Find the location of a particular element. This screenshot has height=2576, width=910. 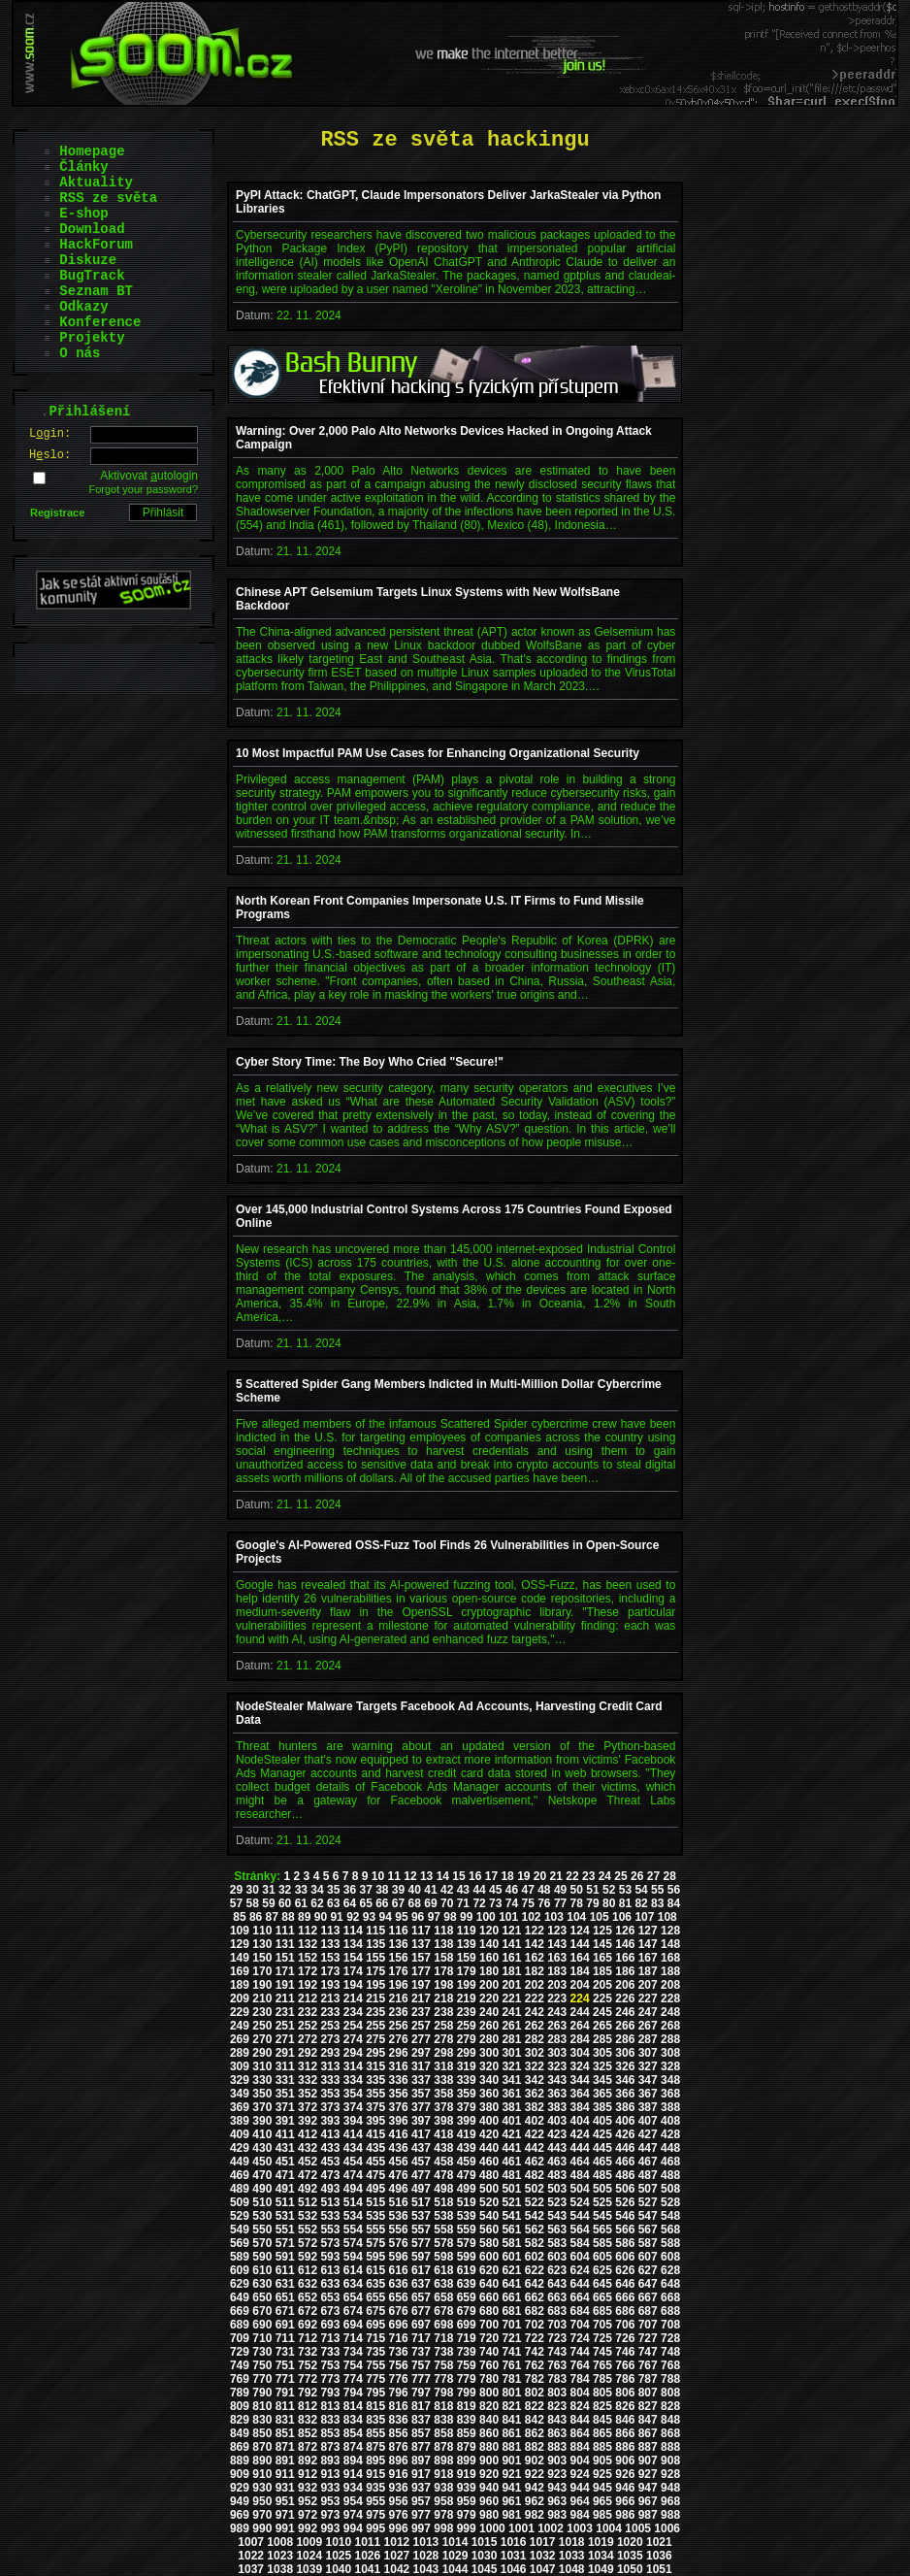

53 is located at coordinates (625, 1890).